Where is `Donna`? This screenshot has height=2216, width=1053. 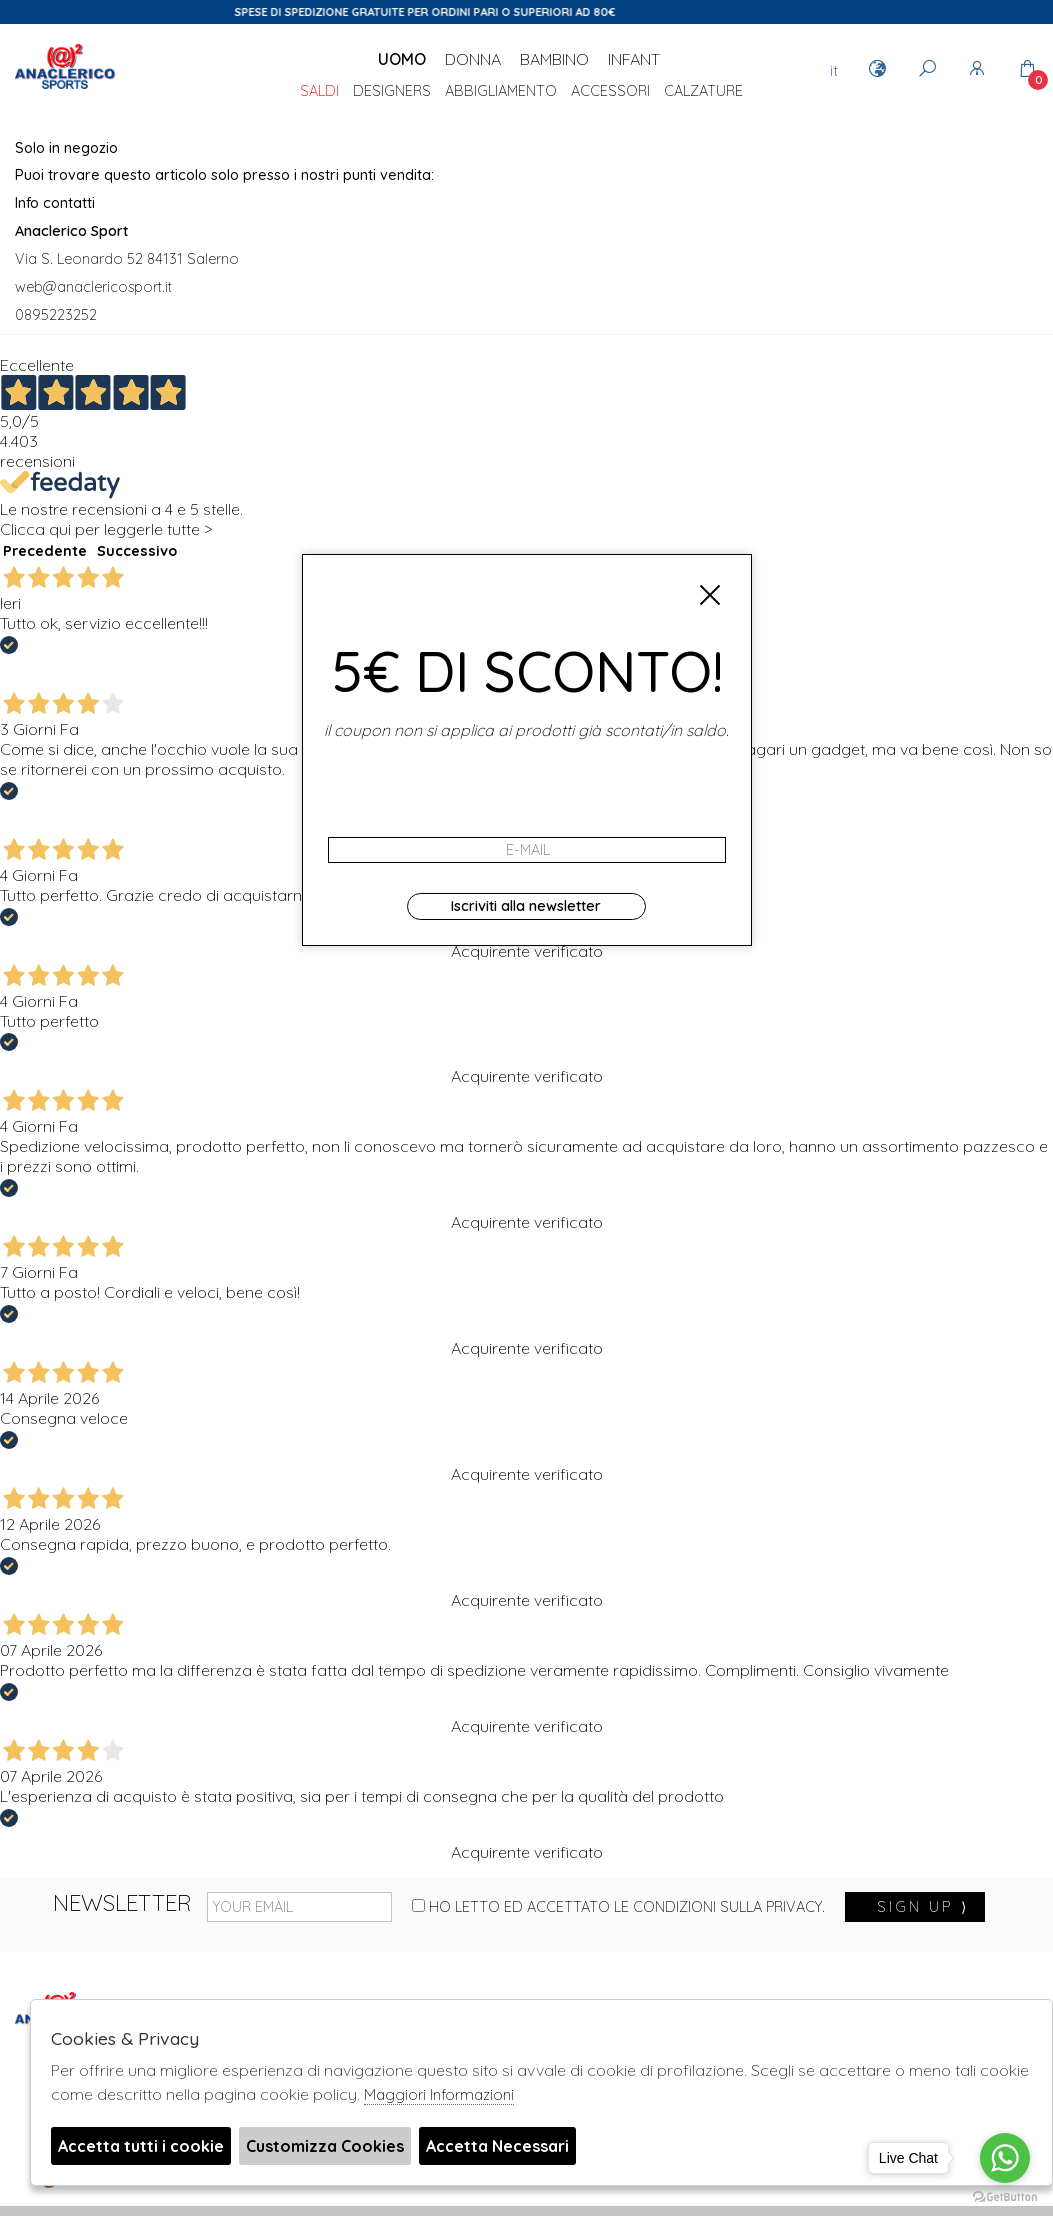 Donna is located at coordinates (473, 59).